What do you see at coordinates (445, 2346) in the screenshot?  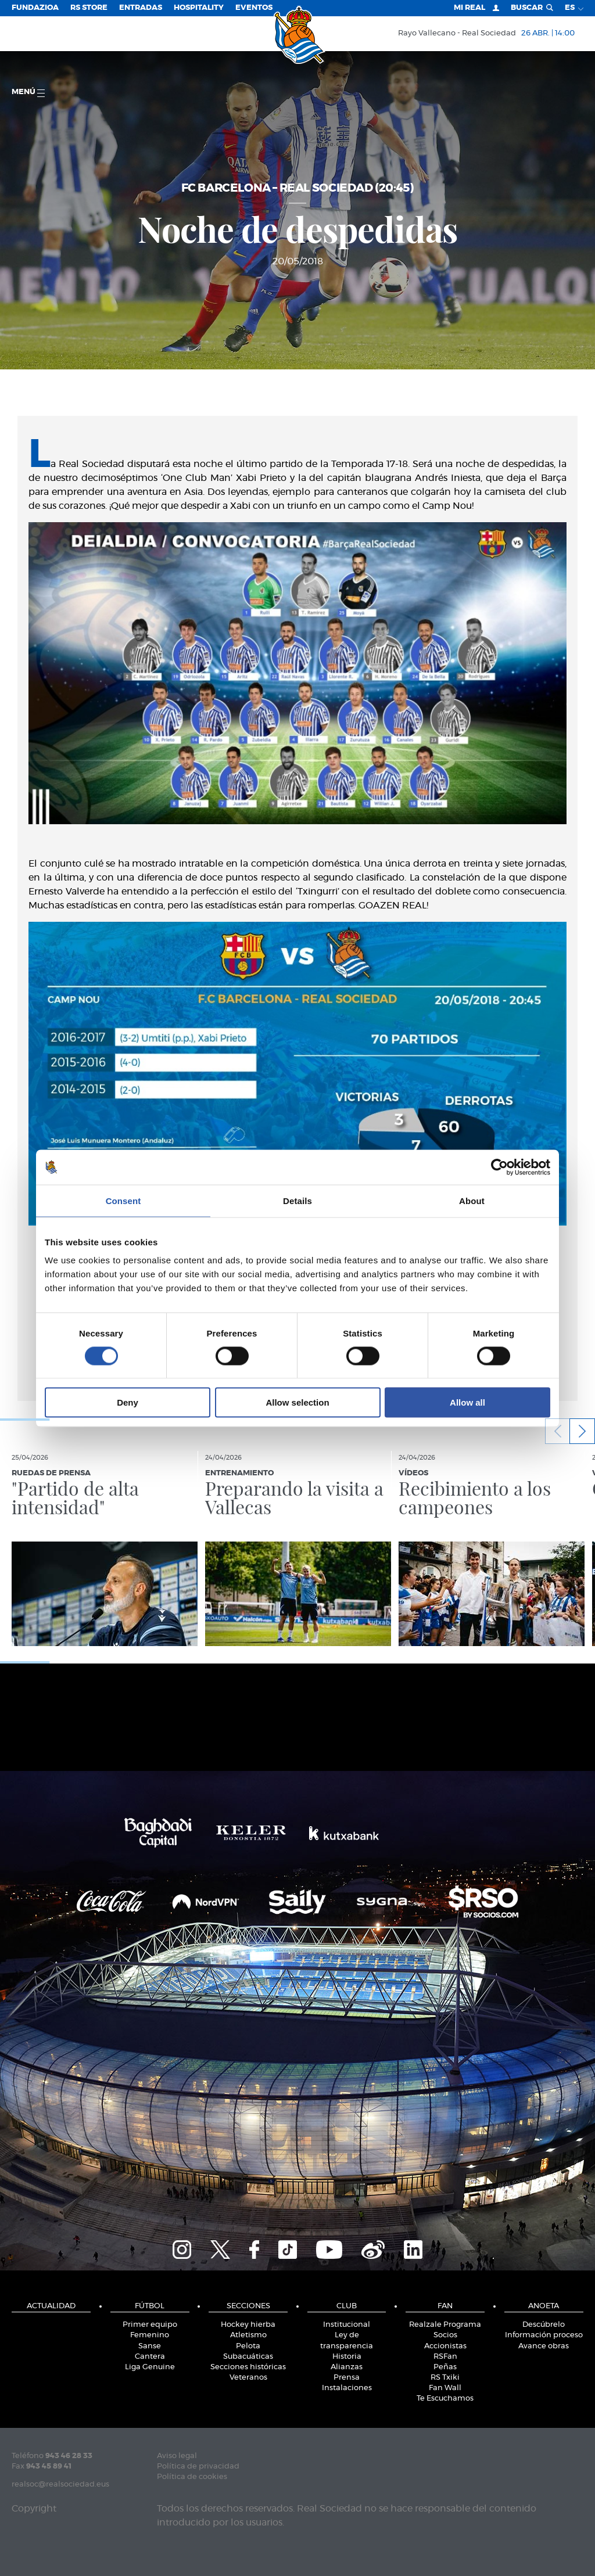 I see `Accionistas` at bounding box center [445, 2346].